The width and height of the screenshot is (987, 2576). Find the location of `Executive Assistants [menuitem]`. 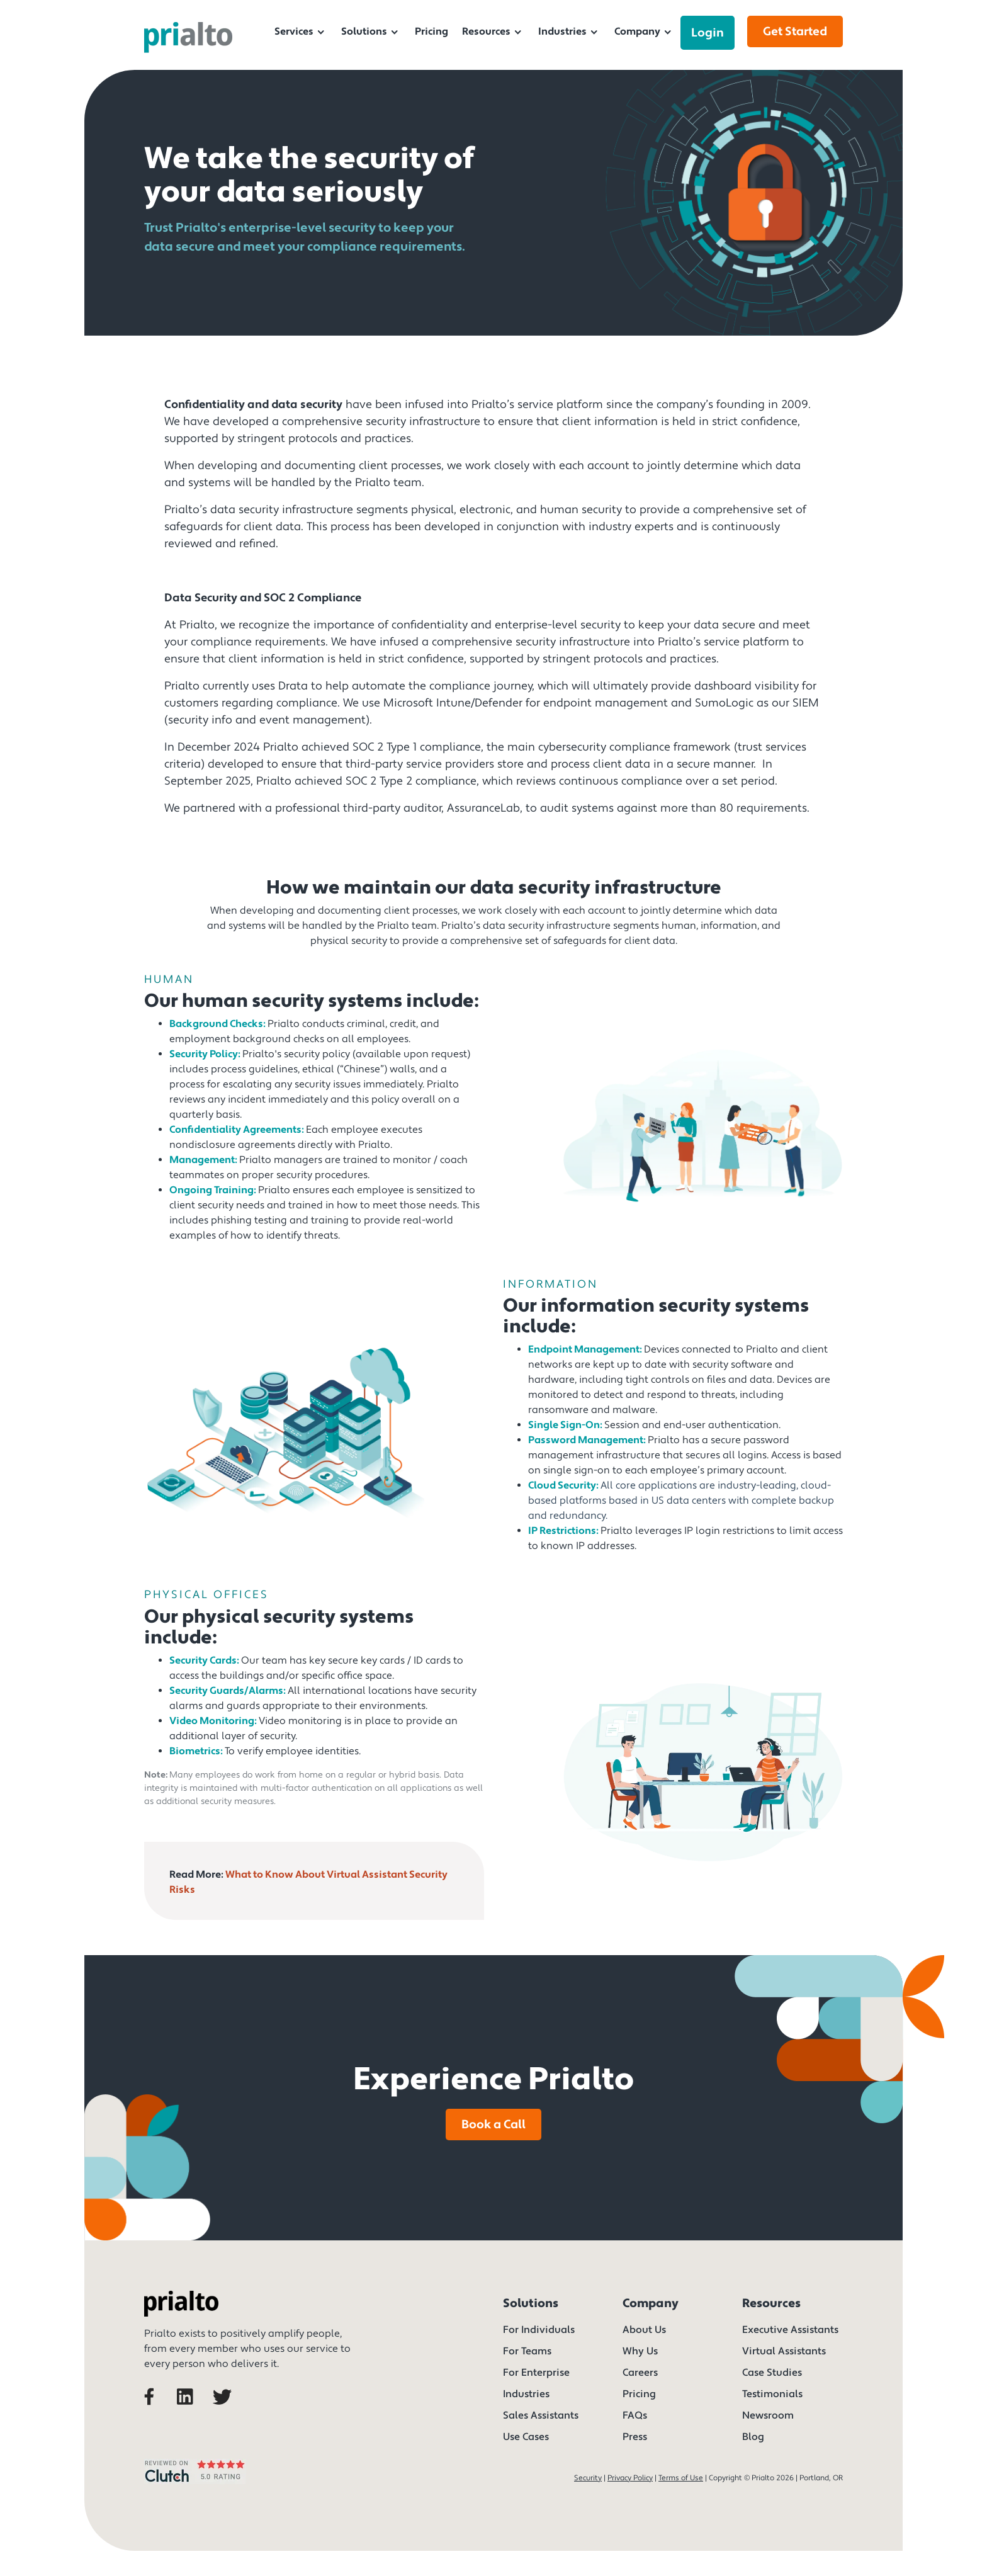

Executive Assistants [menuitem] is located at coordinates (790, 2330).